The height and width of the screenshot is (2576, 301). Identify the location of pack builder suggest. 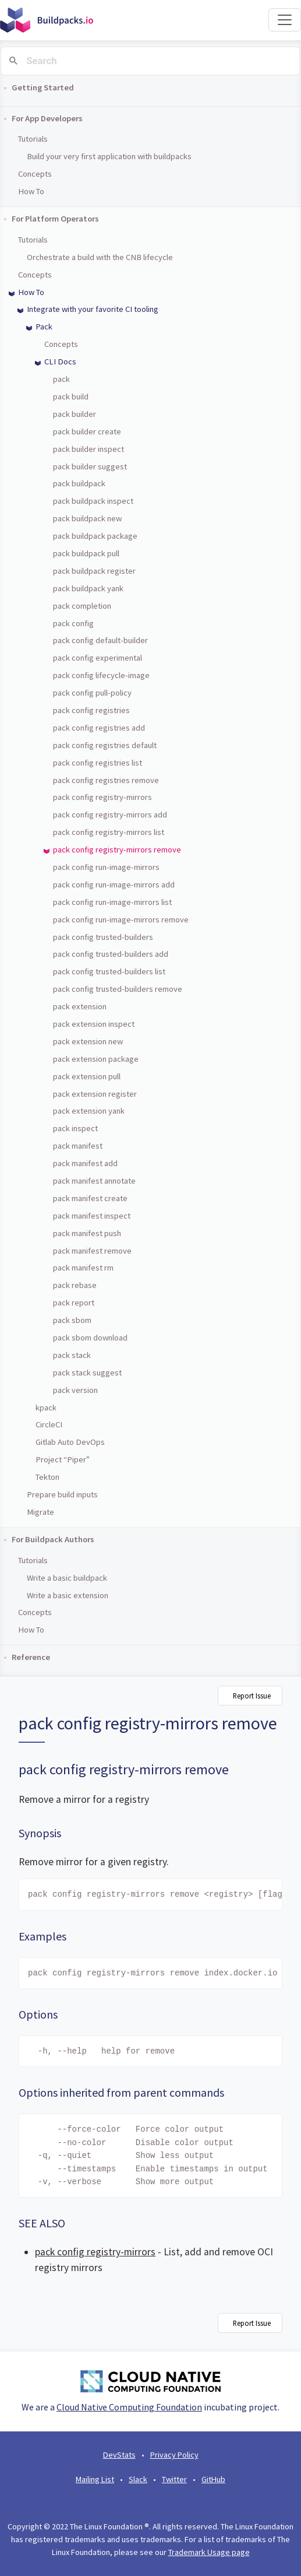
(90, 466).